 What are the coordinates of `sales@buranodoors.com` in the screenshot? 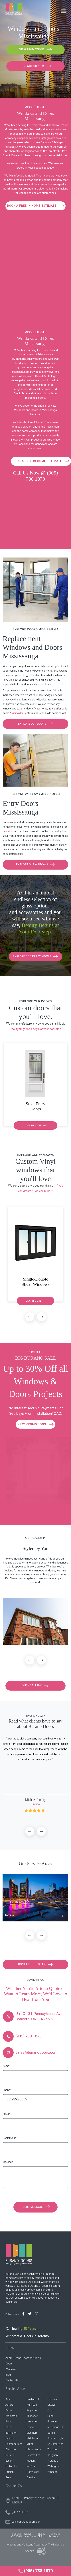 It's located at (36, 2050).